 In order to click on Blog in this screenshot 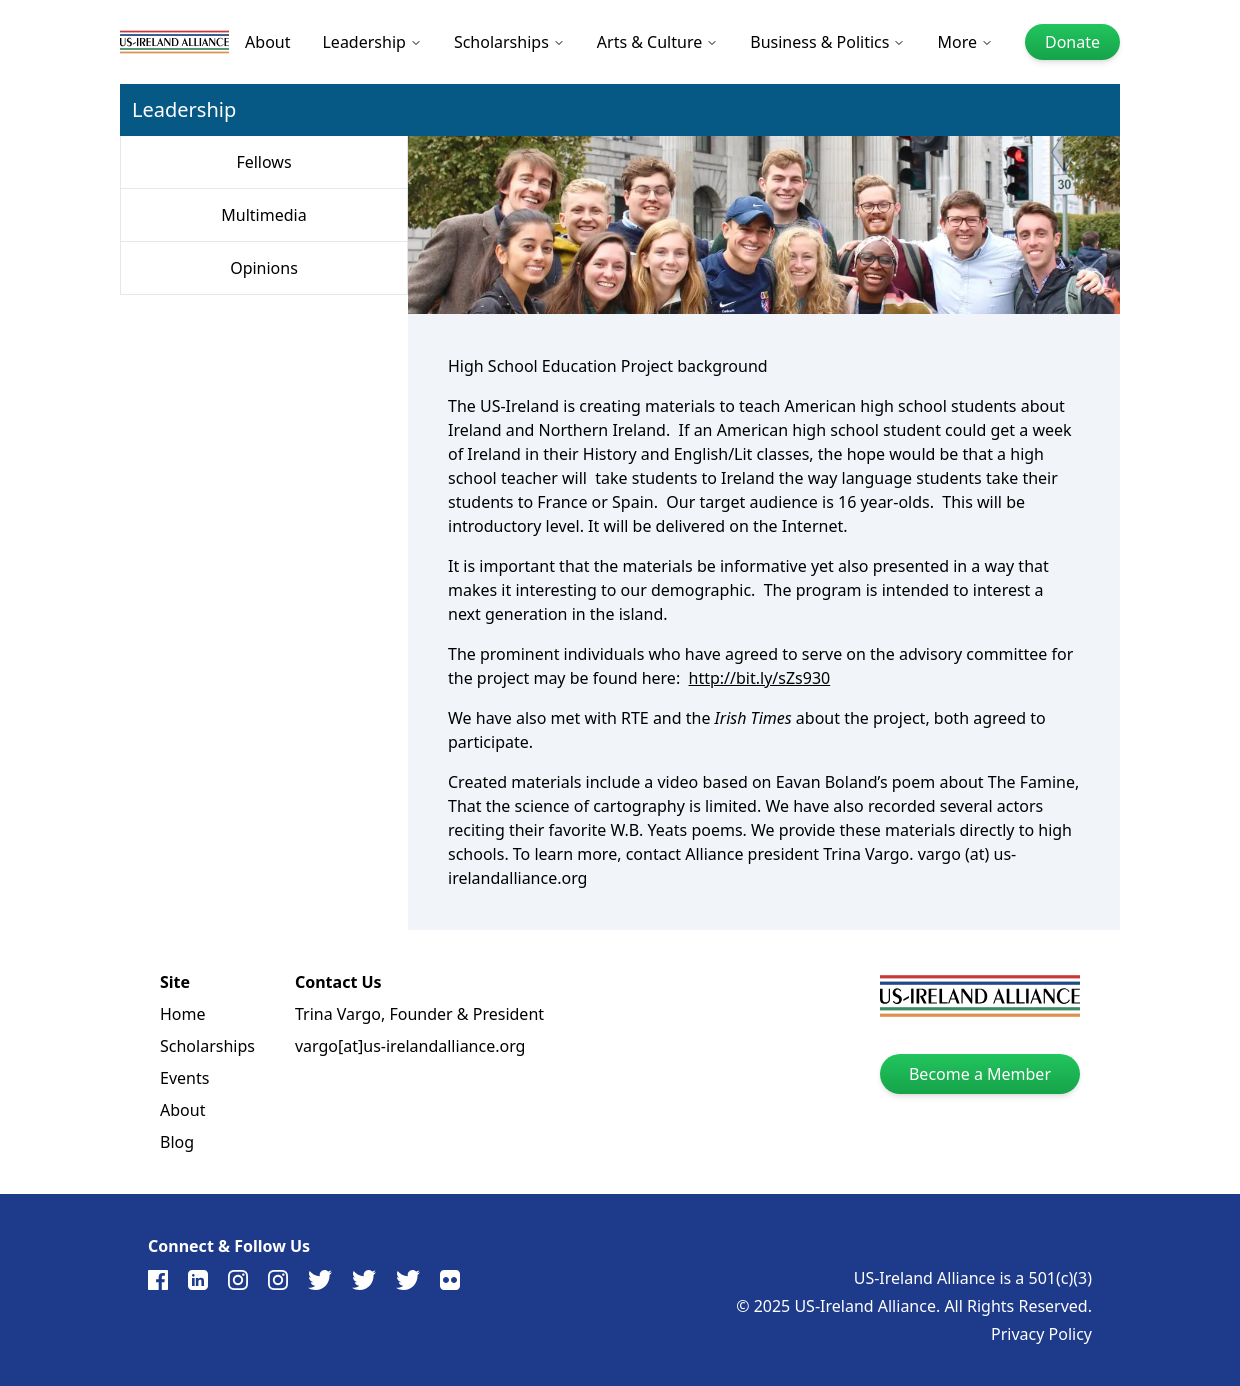, I will do `click(177, 1142)`.